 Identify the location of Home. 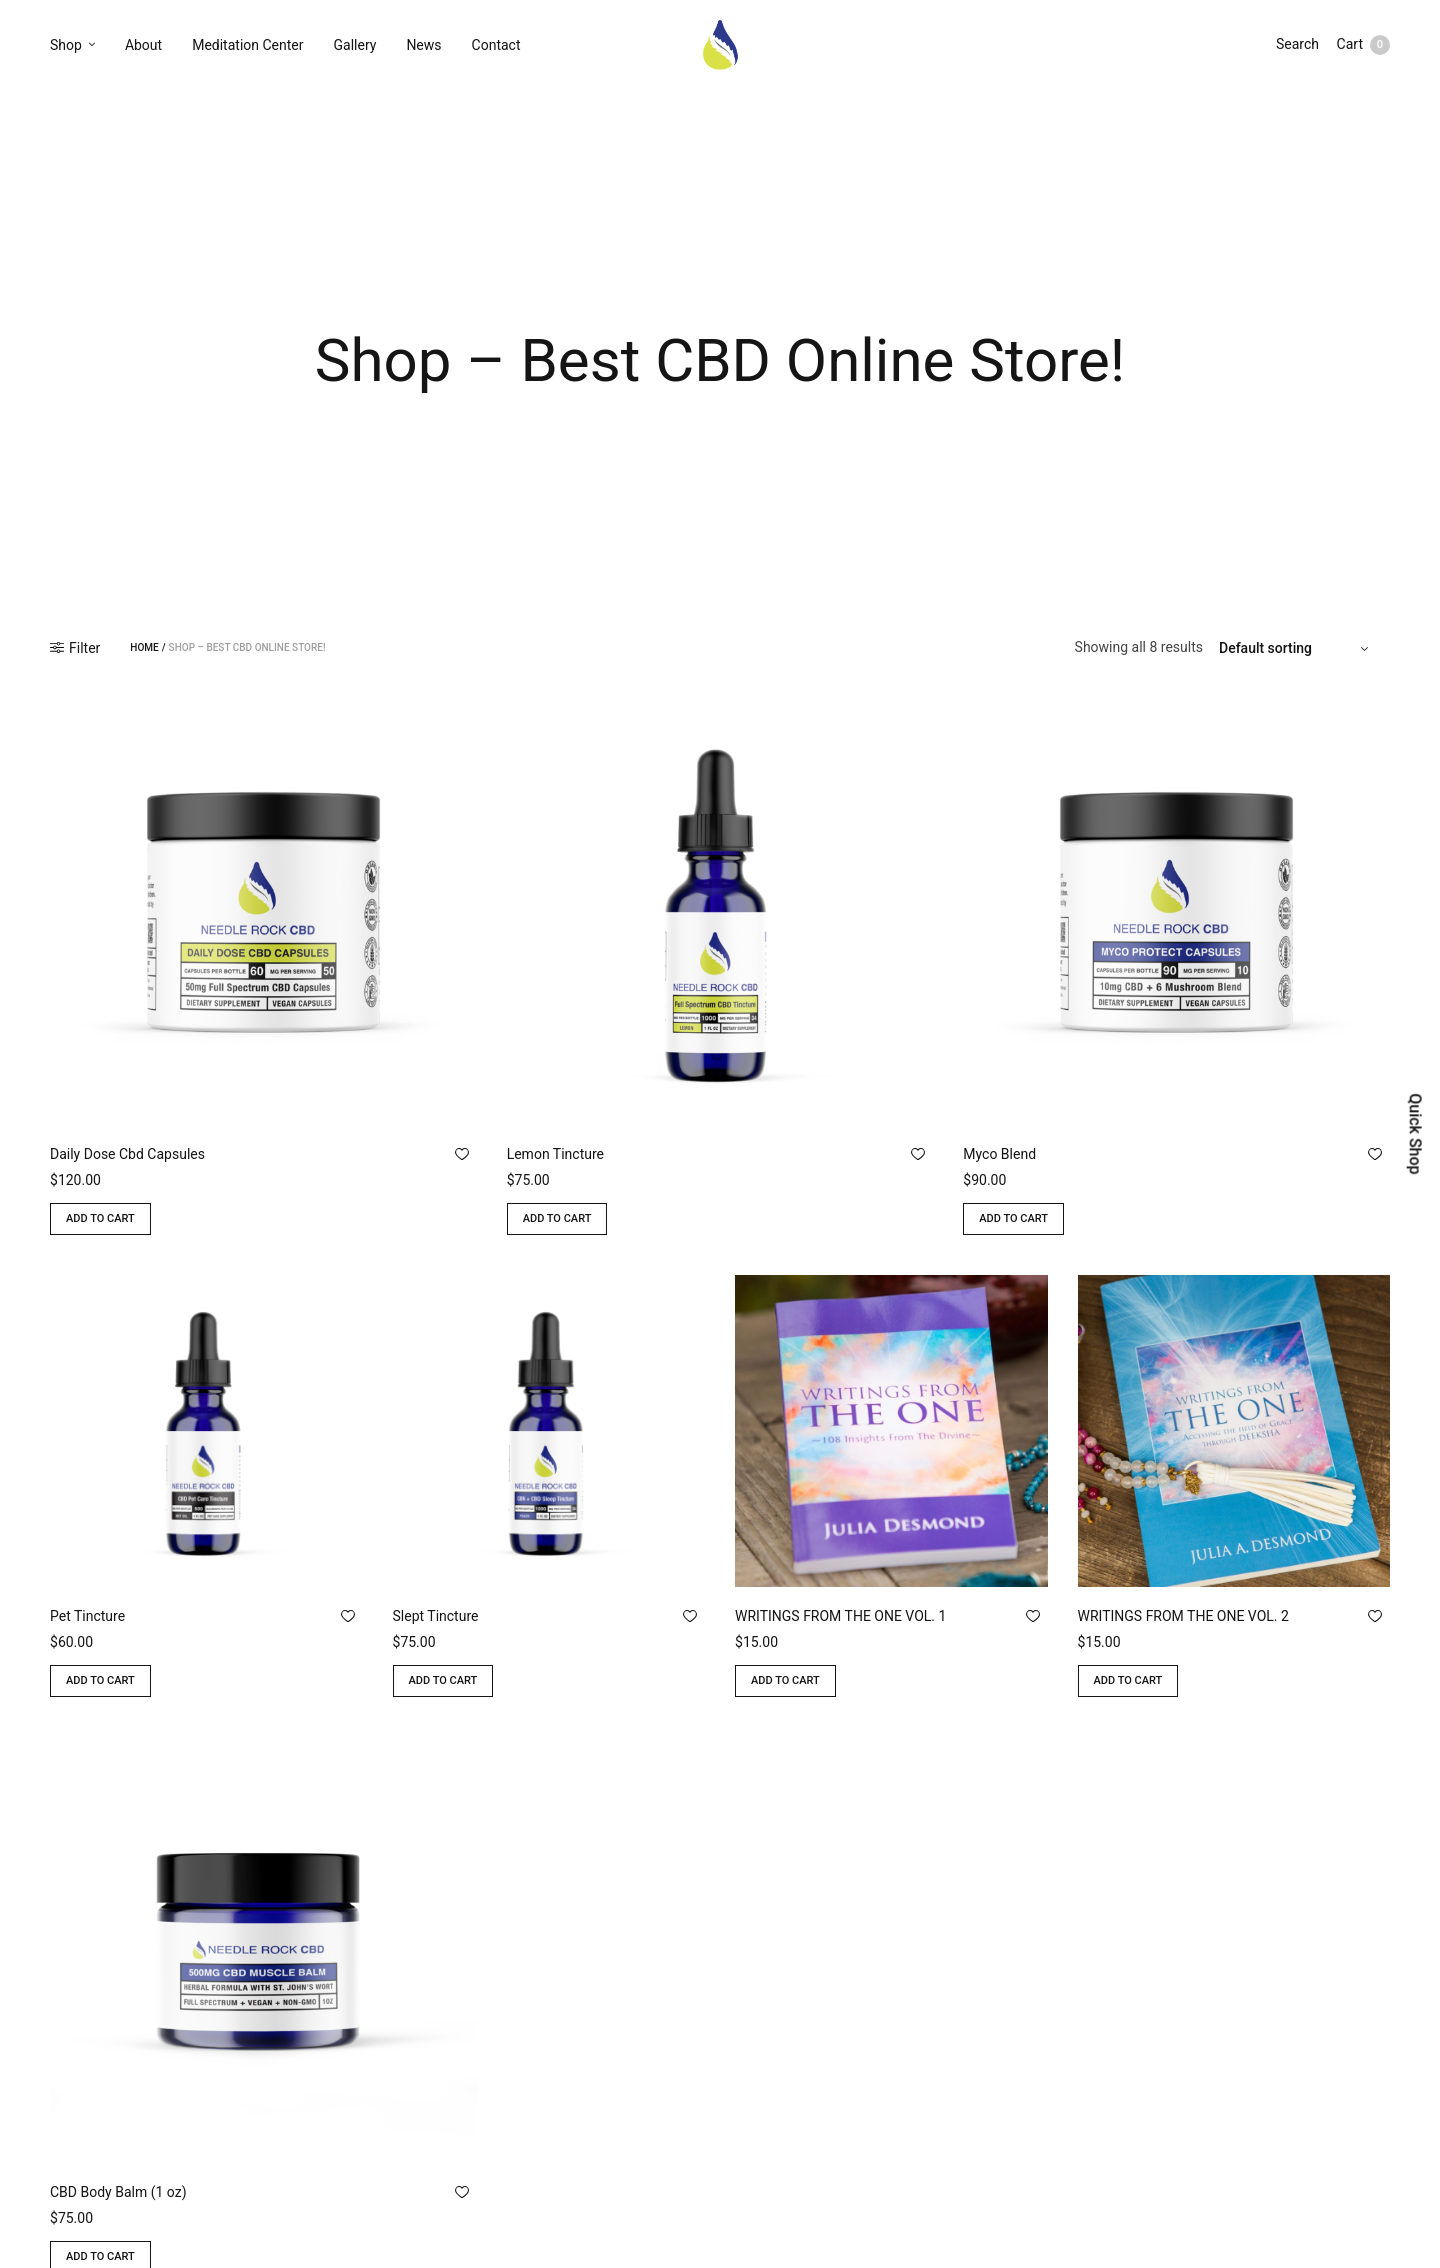
(144, 648).